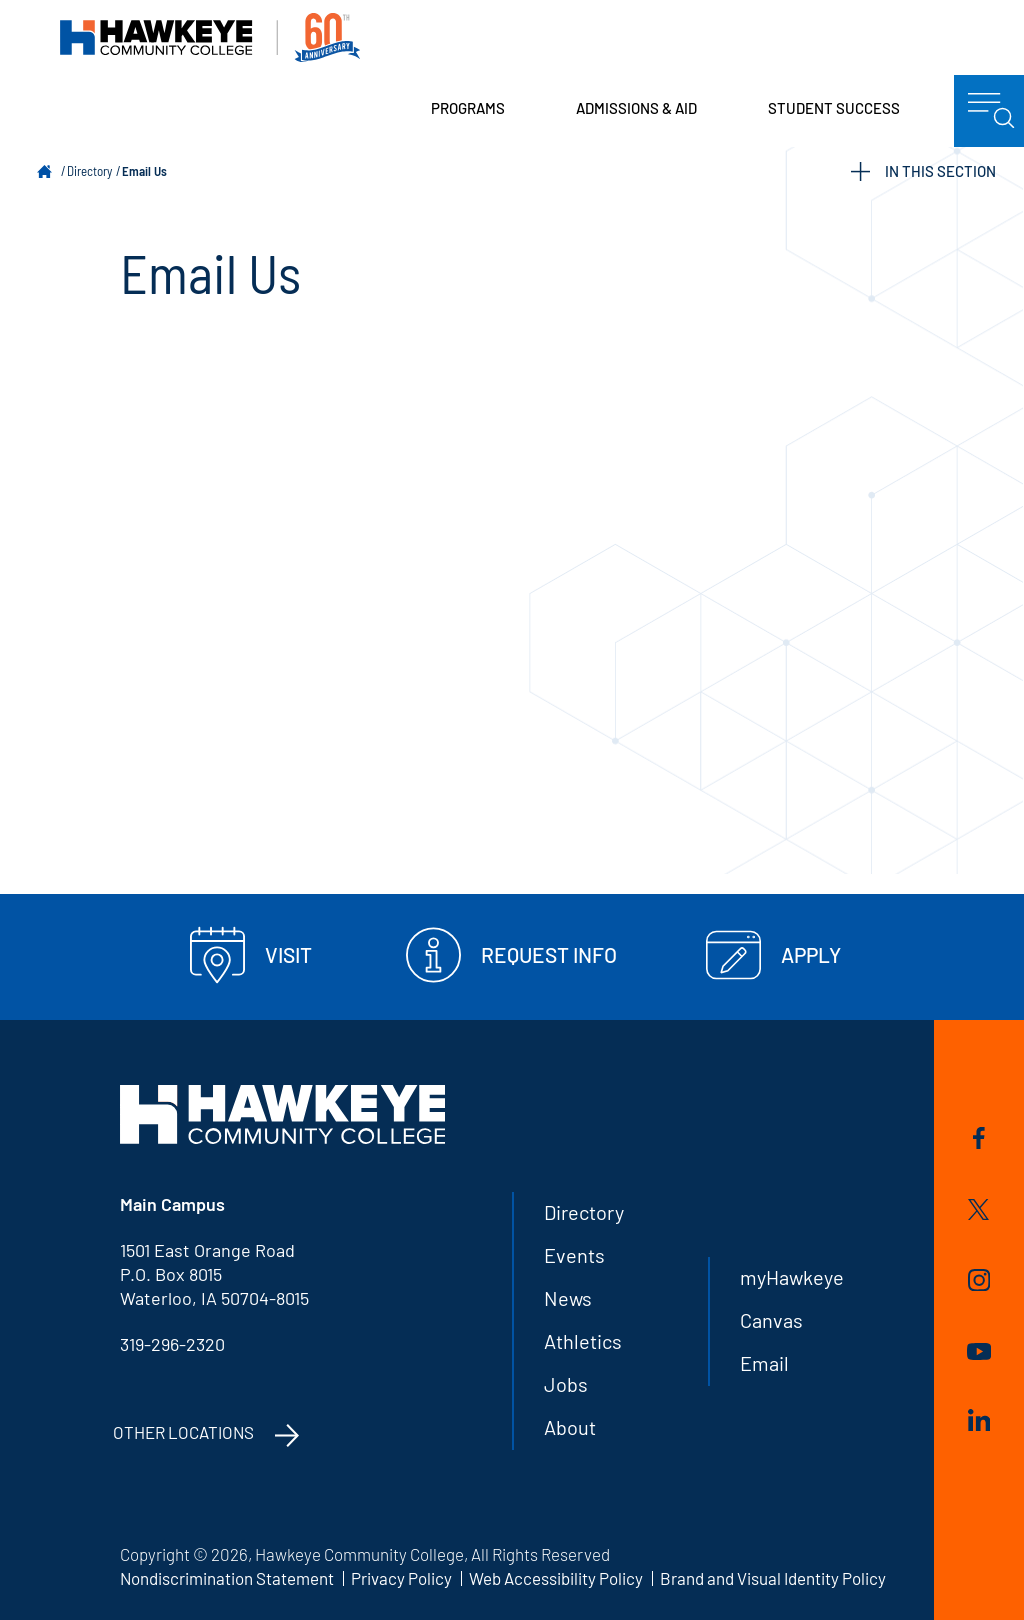 This screenshot has height=1620, width=1024. What do you see at coordinates (566, 1384) in the screenshot?
I see `Jobs` at bounding box center [566, 1384].